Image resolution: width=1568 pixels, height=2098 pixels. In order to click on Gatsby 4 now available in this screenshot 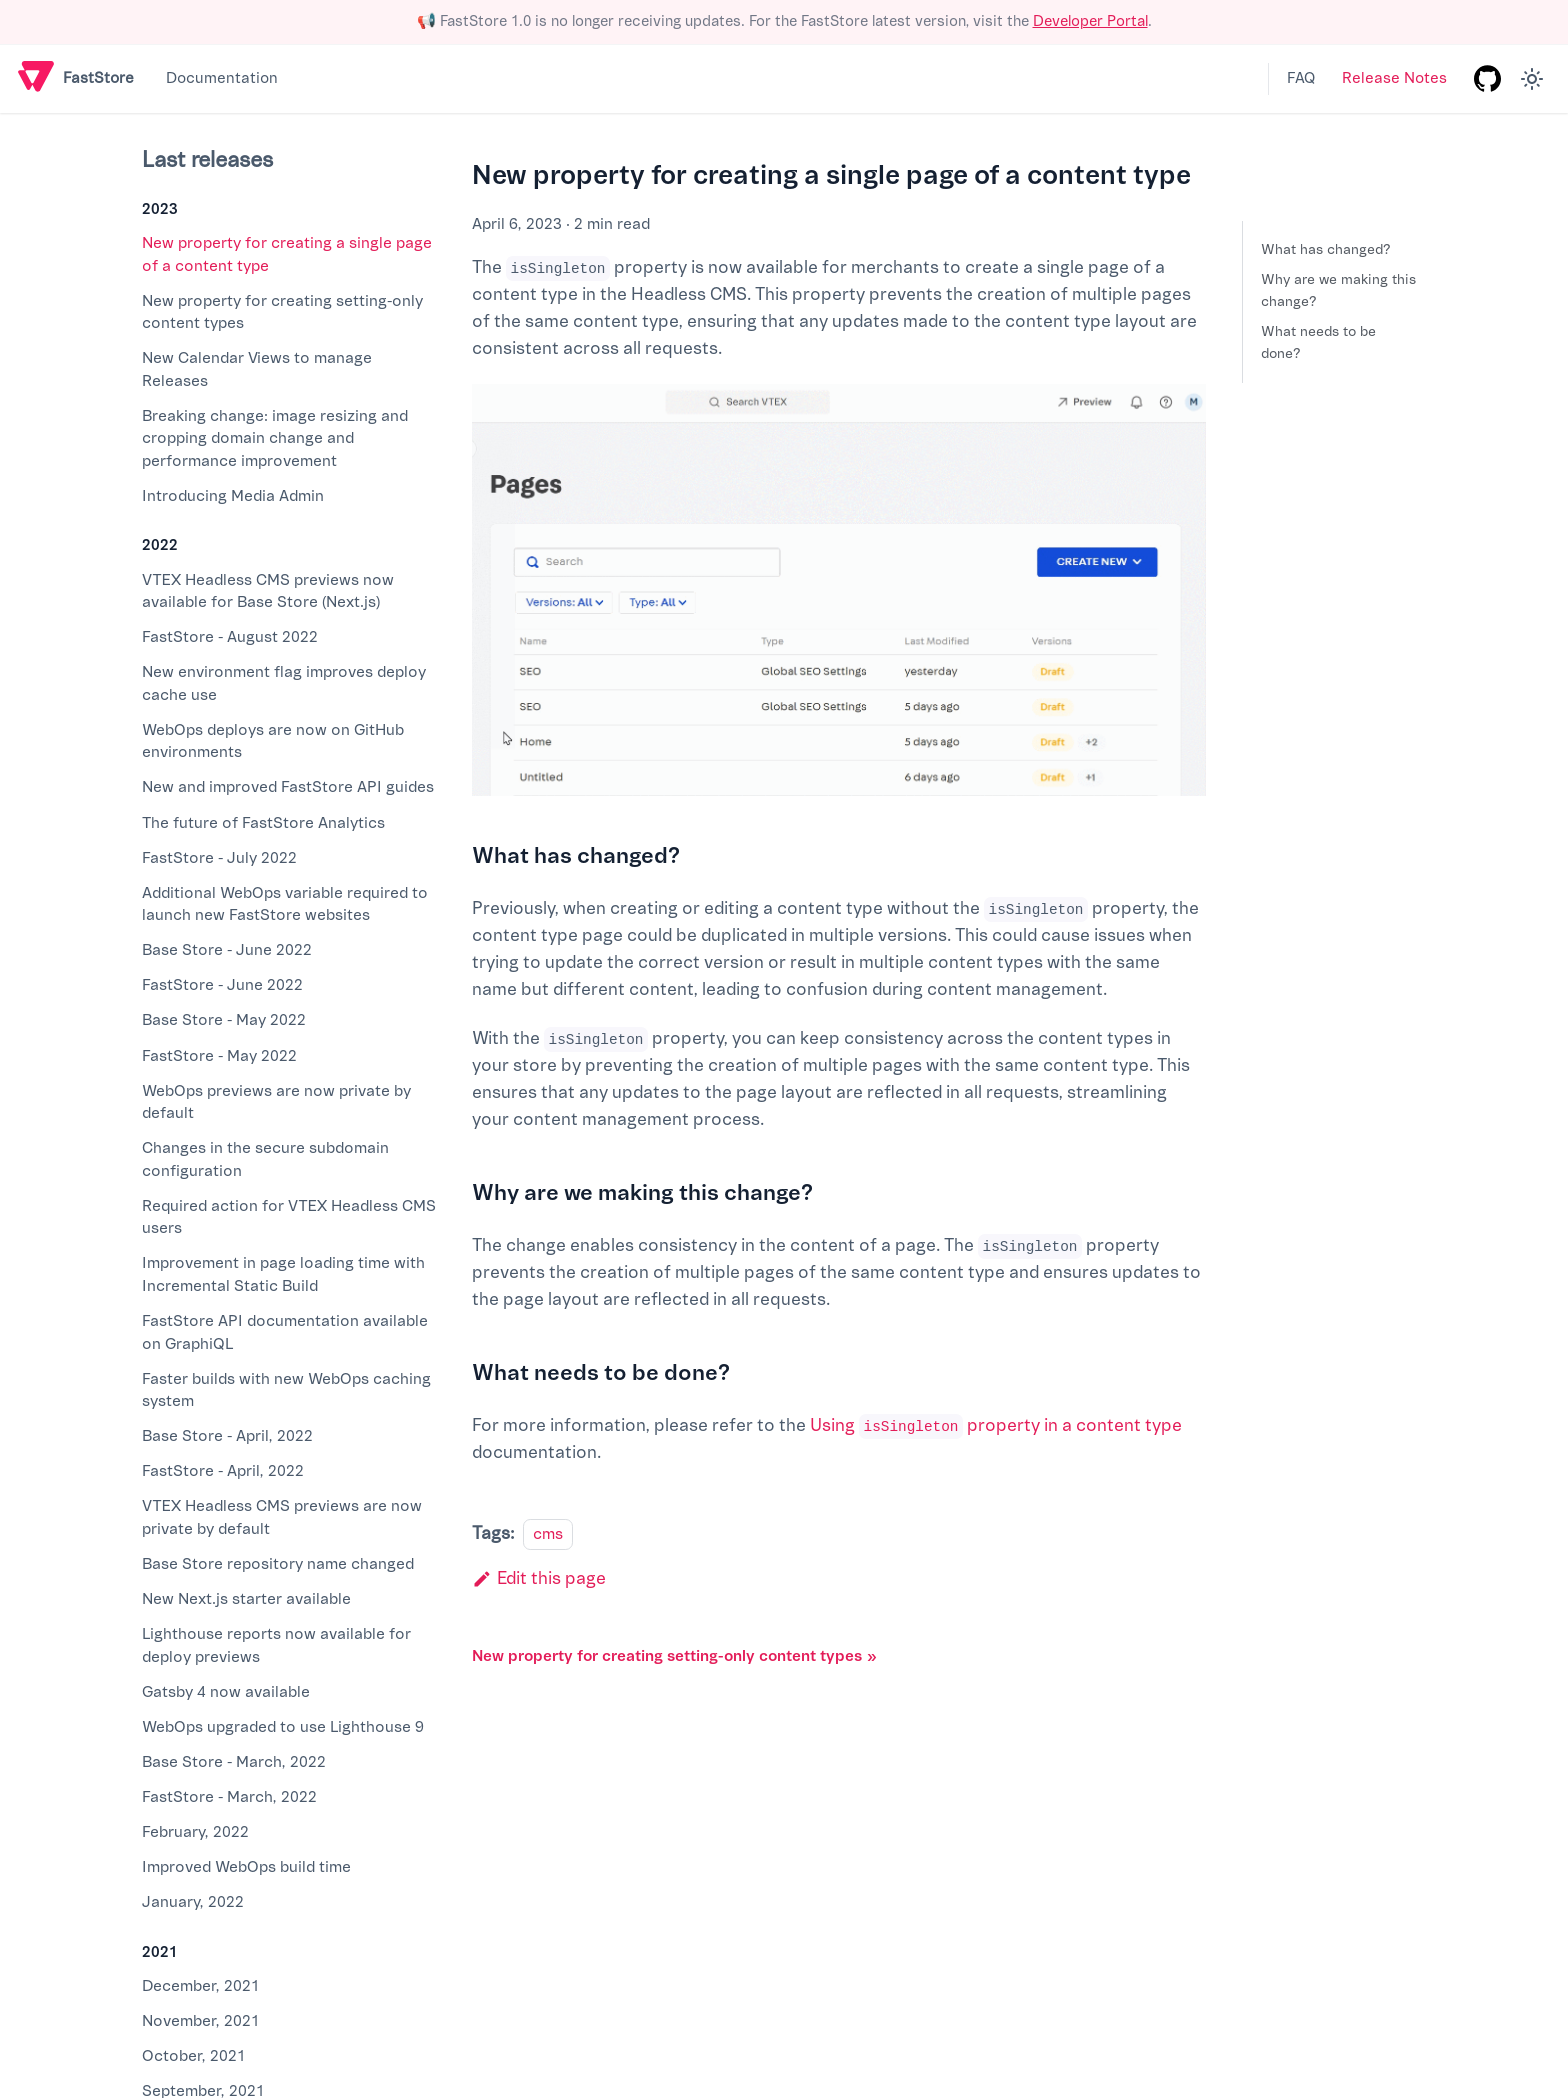, I will do `click(226, 1692)`.